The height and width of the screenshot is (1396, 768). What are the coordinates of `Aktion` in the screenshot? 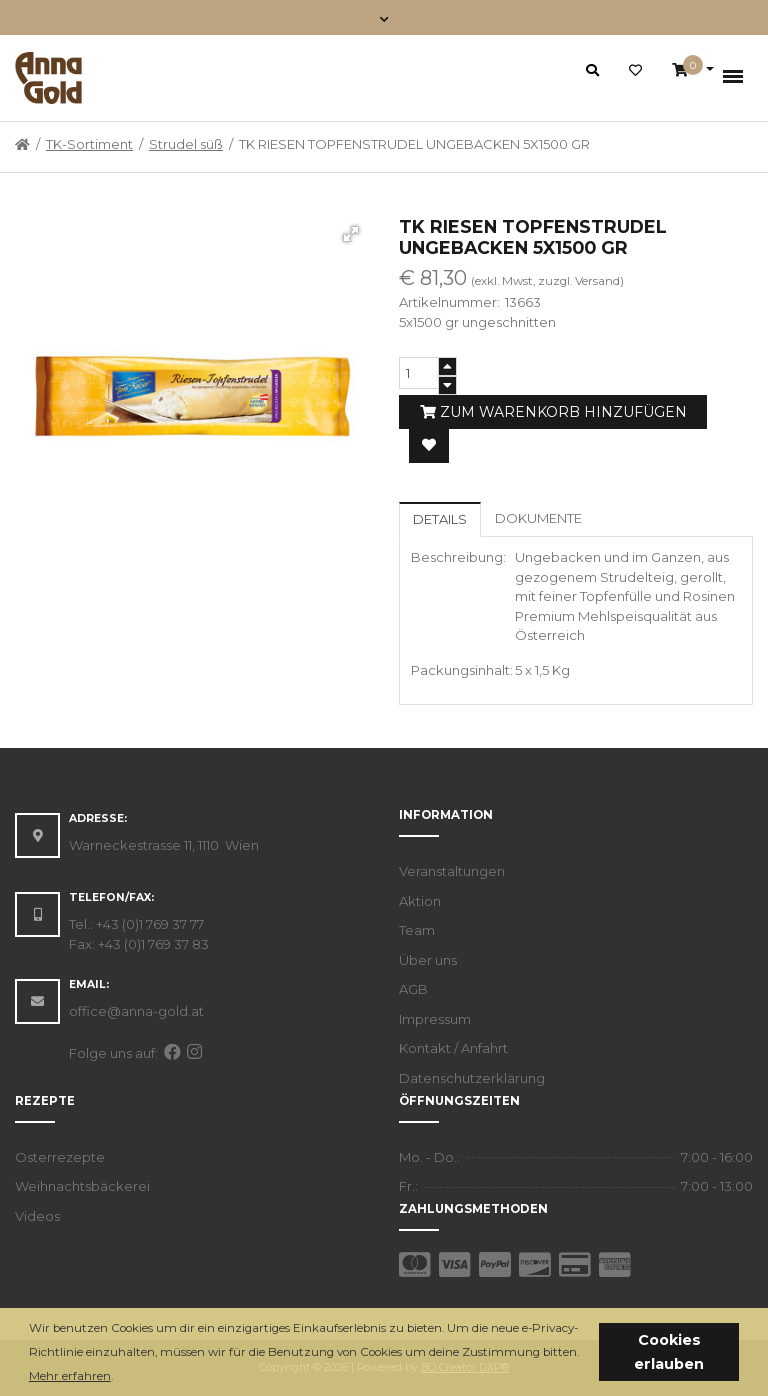 It's located at (420, 901).